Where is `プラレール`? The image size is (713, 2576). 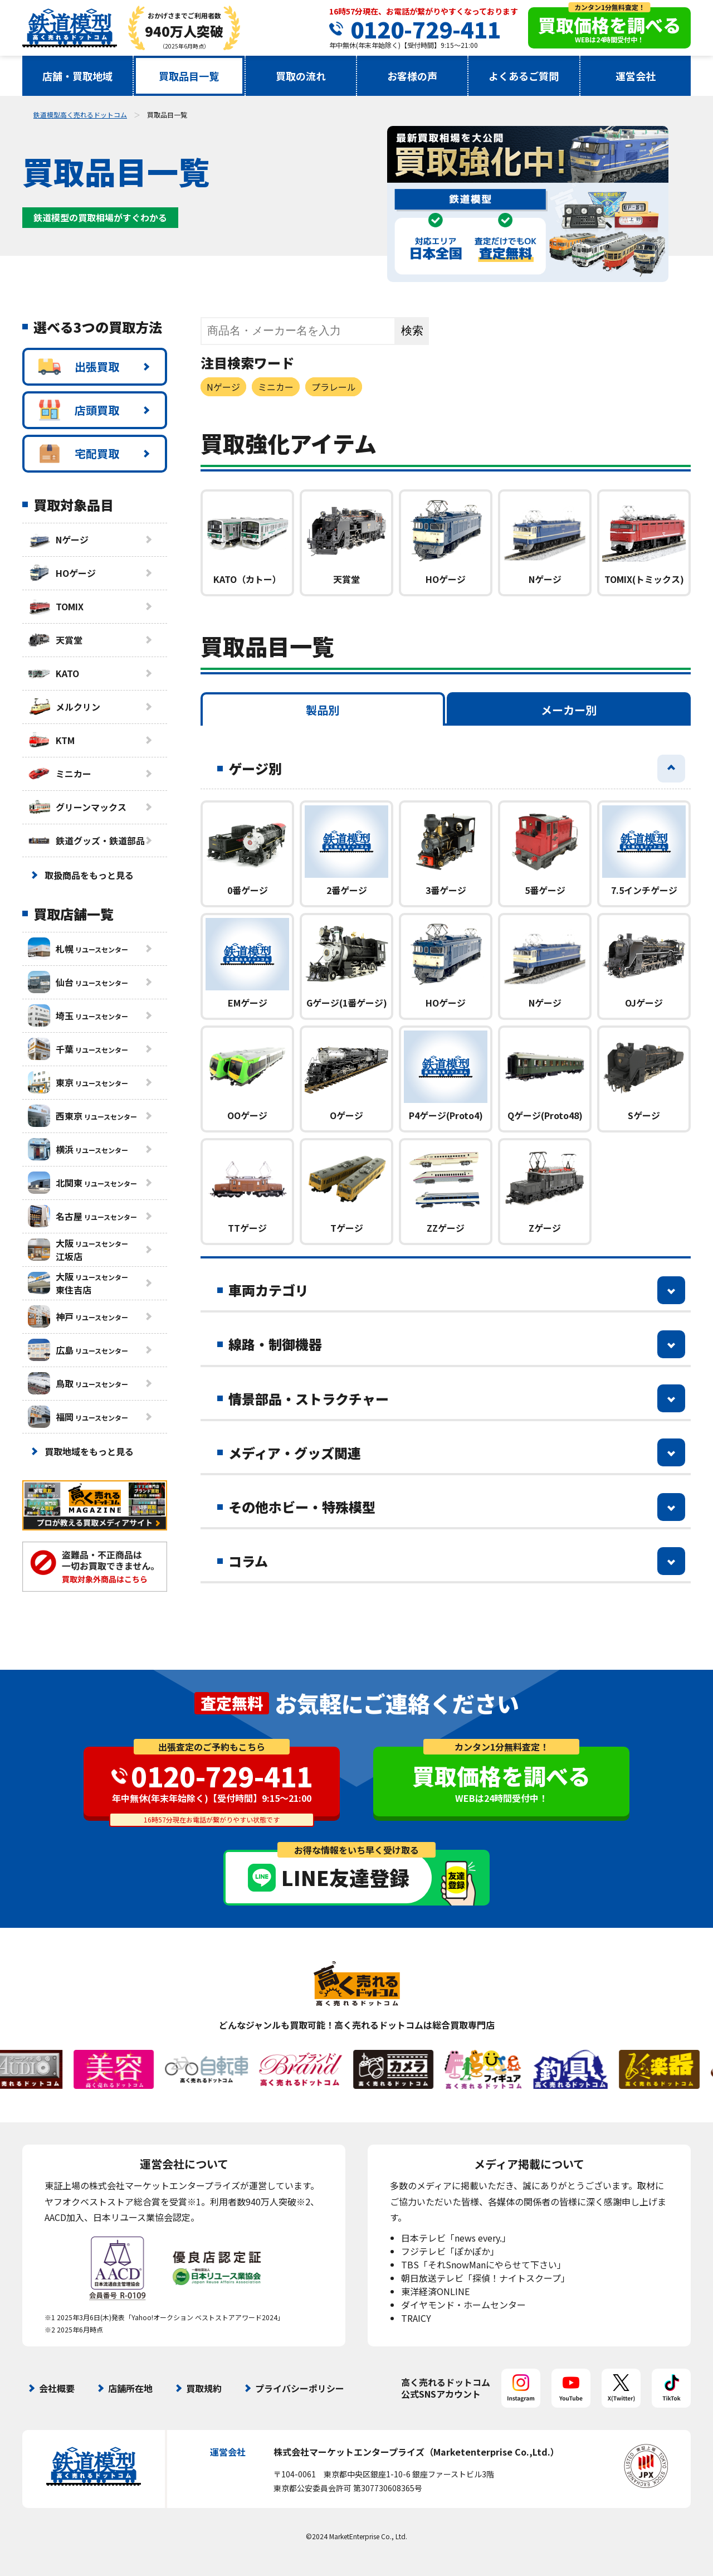 プラレール is located at coordinates (333, 386).